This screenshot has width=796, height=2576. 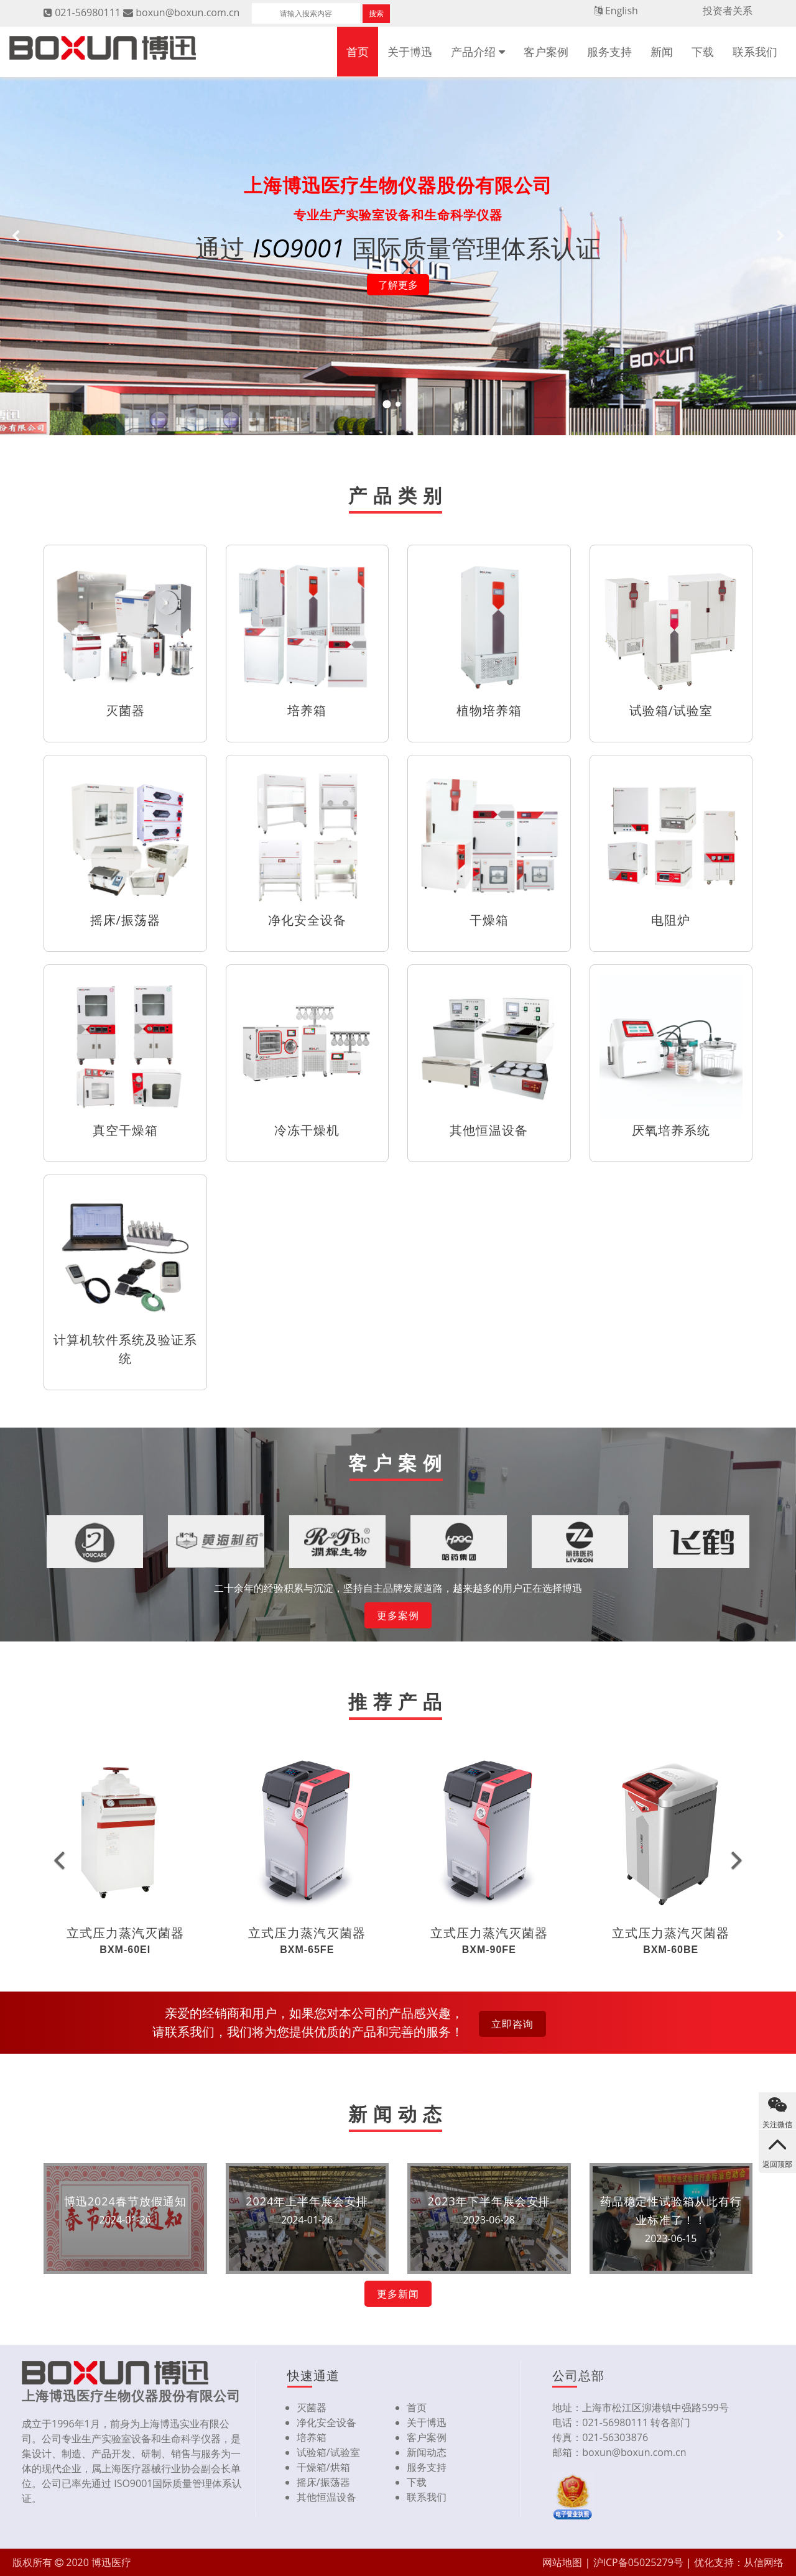 I want to click on 沪ICP备05025279号, so click(x=638, y=2562).